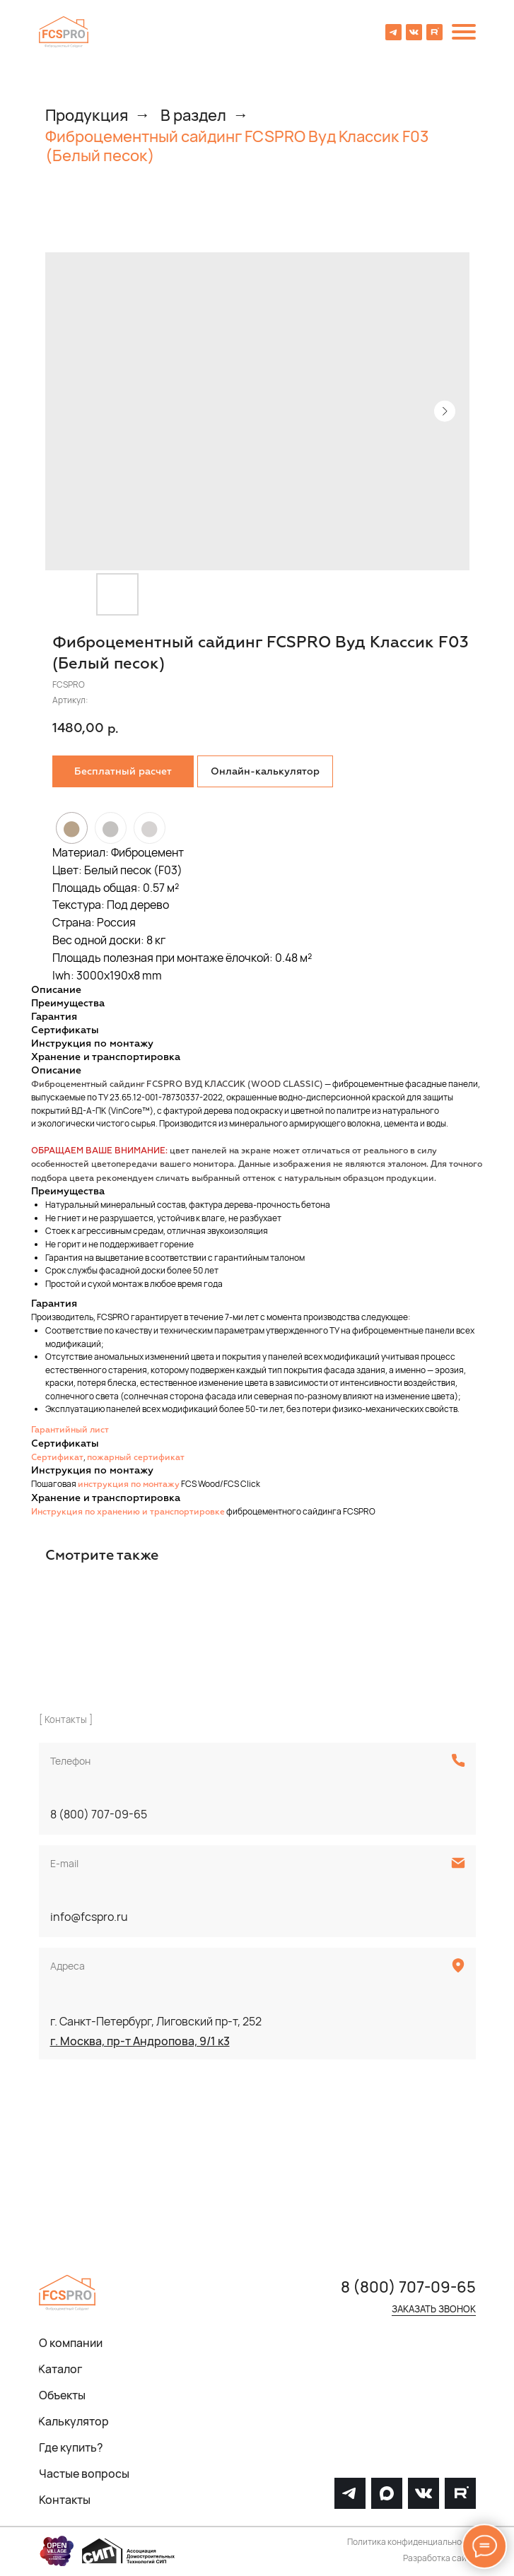 The height and width of the screenshot is (2576, 514). Describe the element at coordinates (193, 115) in the screenshot. I see `В раздел` at that location.